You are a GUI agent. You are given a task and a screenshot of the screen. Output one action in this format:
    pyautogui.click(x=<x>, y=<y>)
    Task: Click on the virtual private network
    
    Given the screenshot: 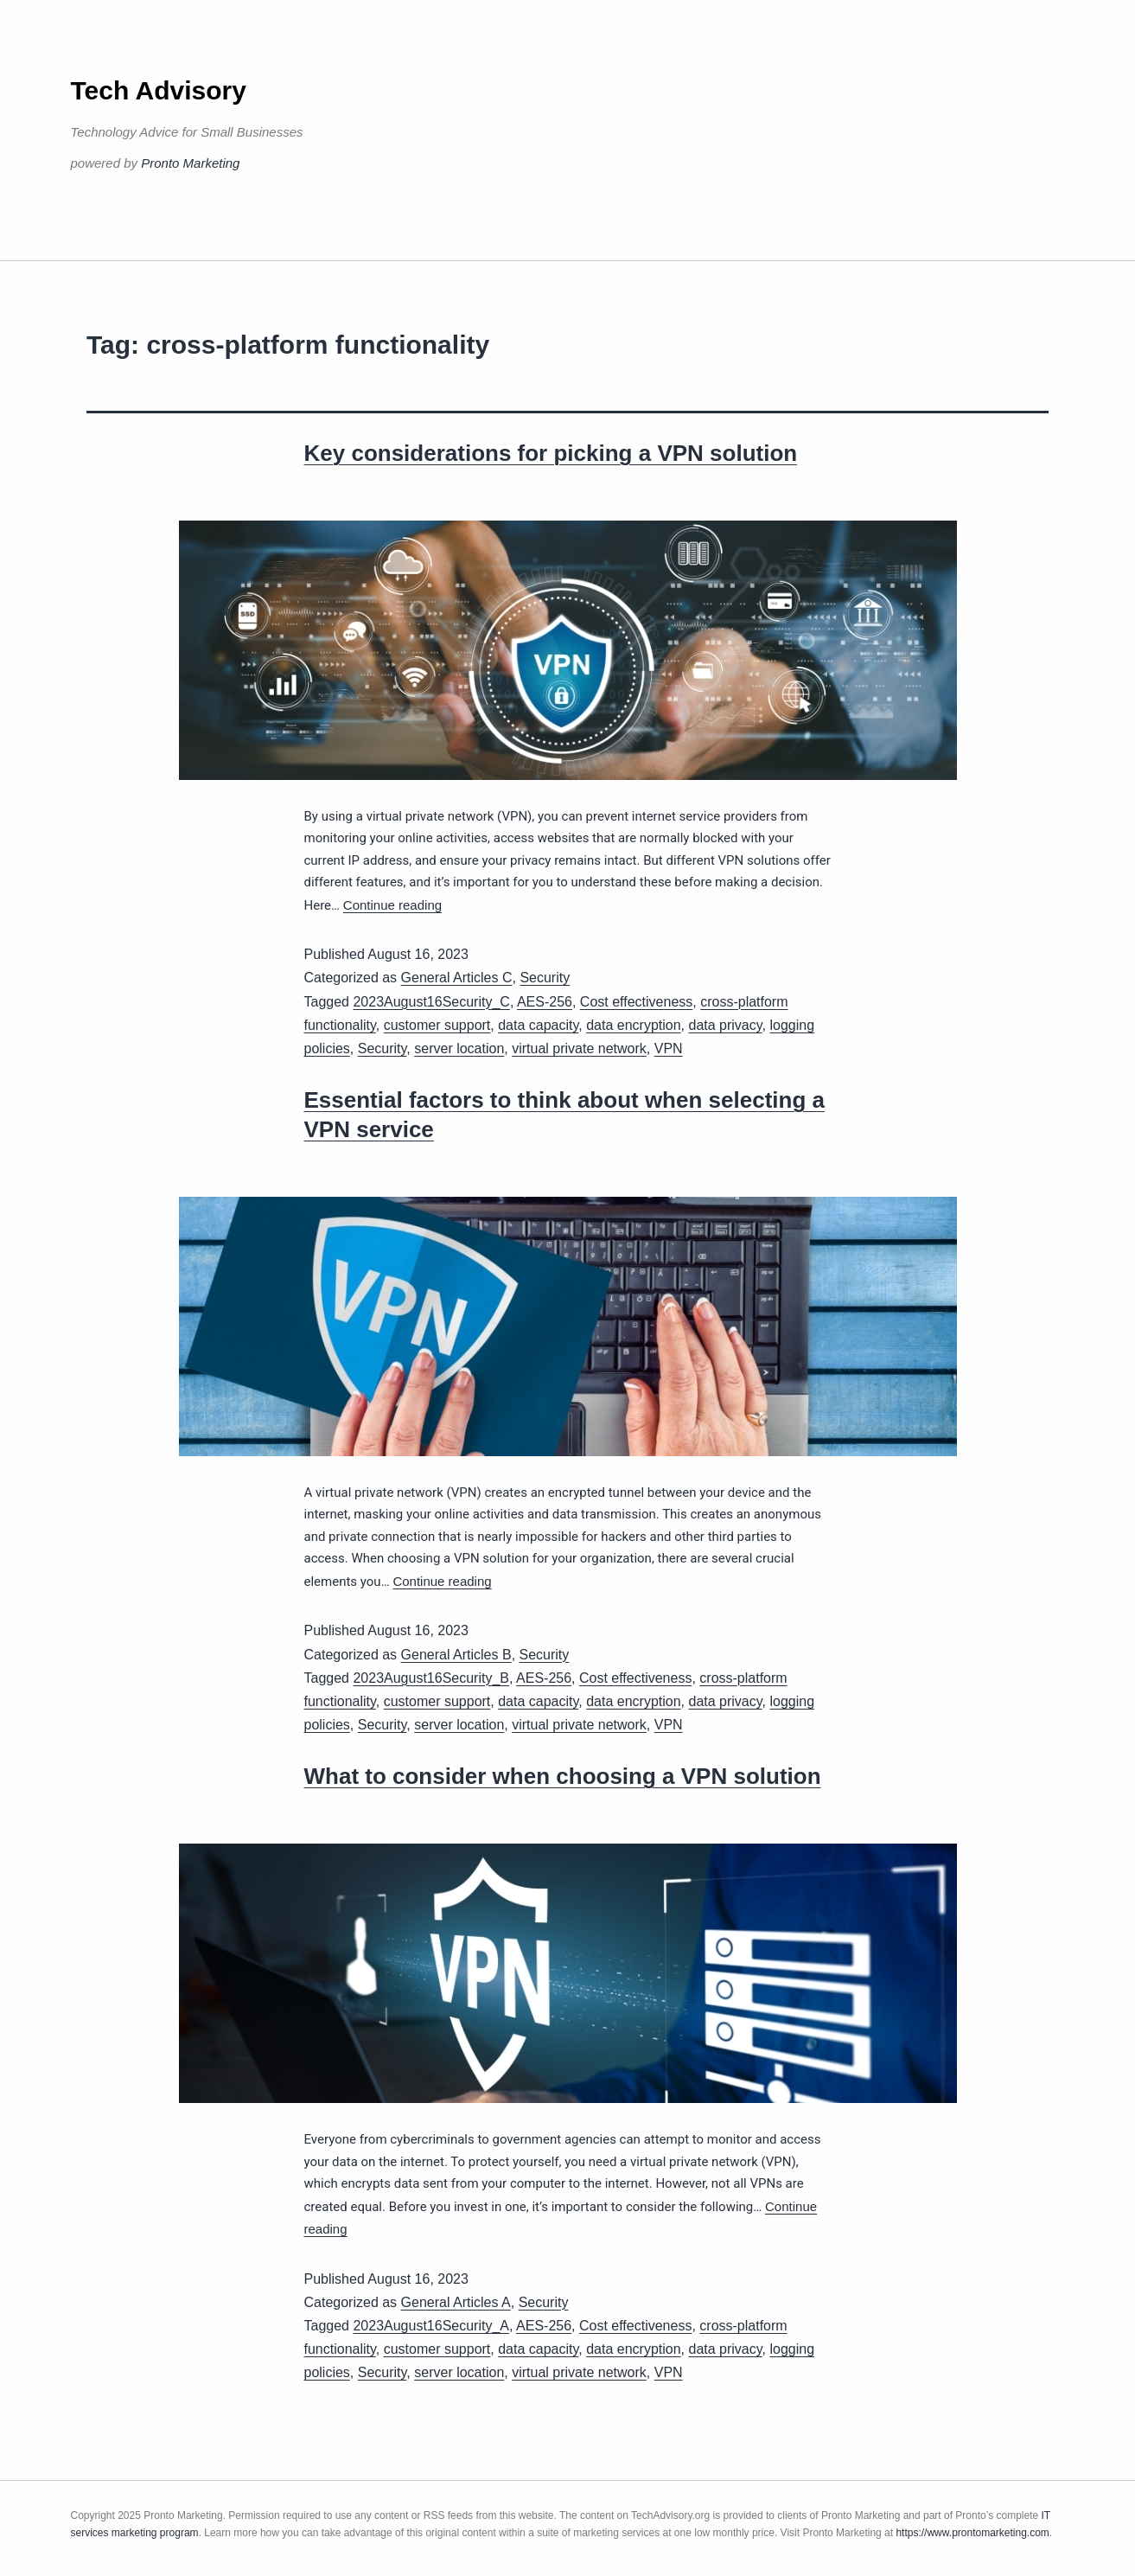 What is the action you would take?
    pyautogui.click(x=579, y=1048)
    